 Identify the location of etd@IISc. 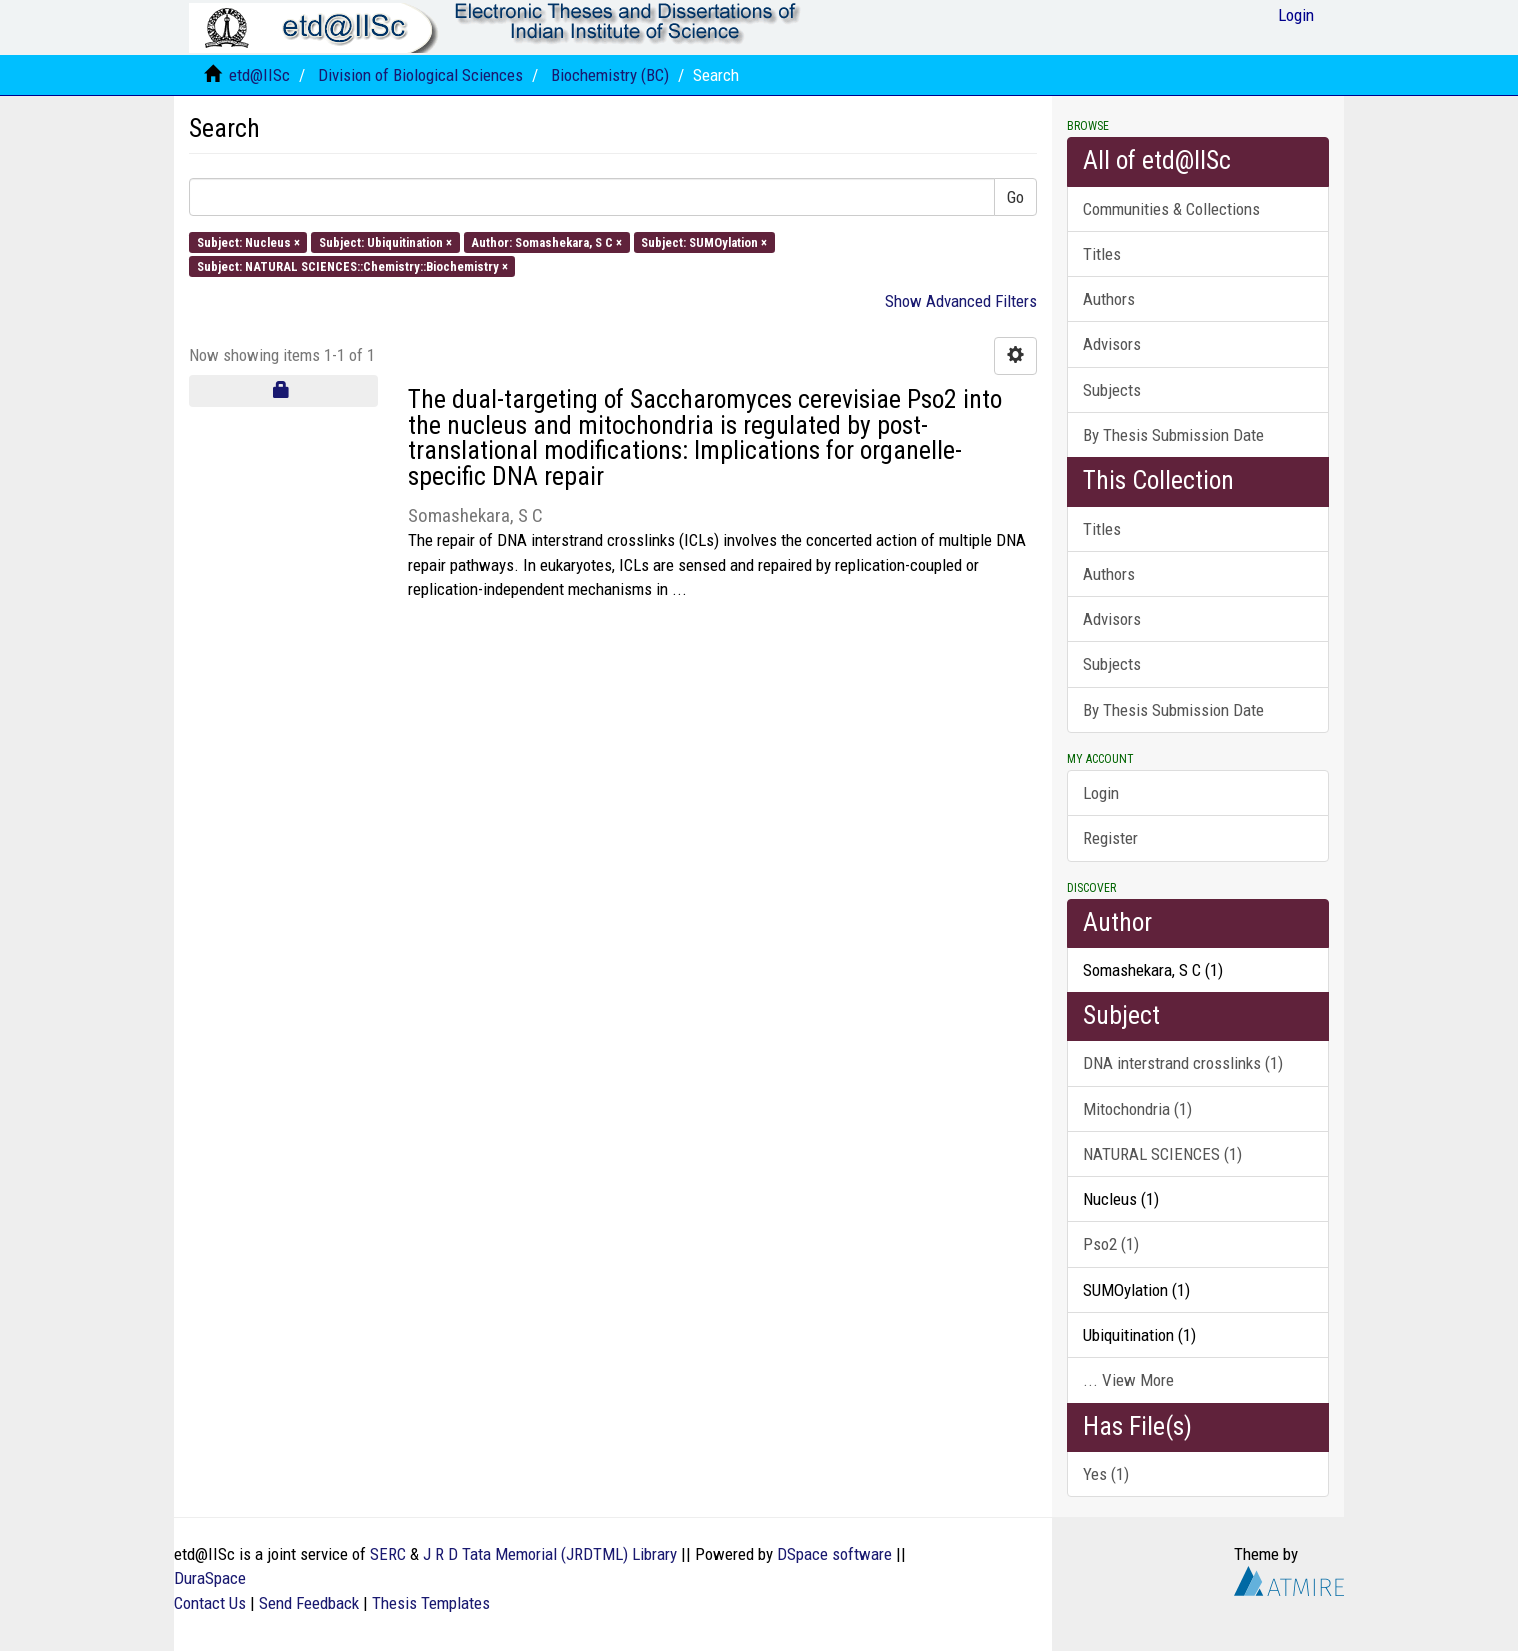
(259, 75).